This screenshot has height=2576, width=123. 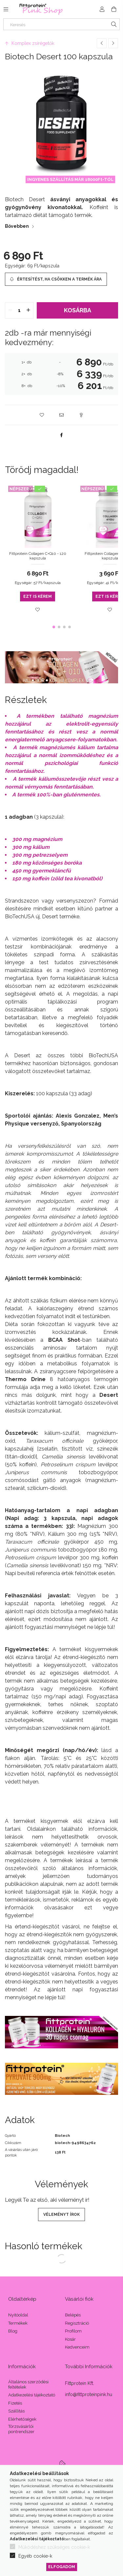 What do you see at coordinates (15, 2403) in the screenshot?
I see `Fizetés` at bounding box center [15, 2403].